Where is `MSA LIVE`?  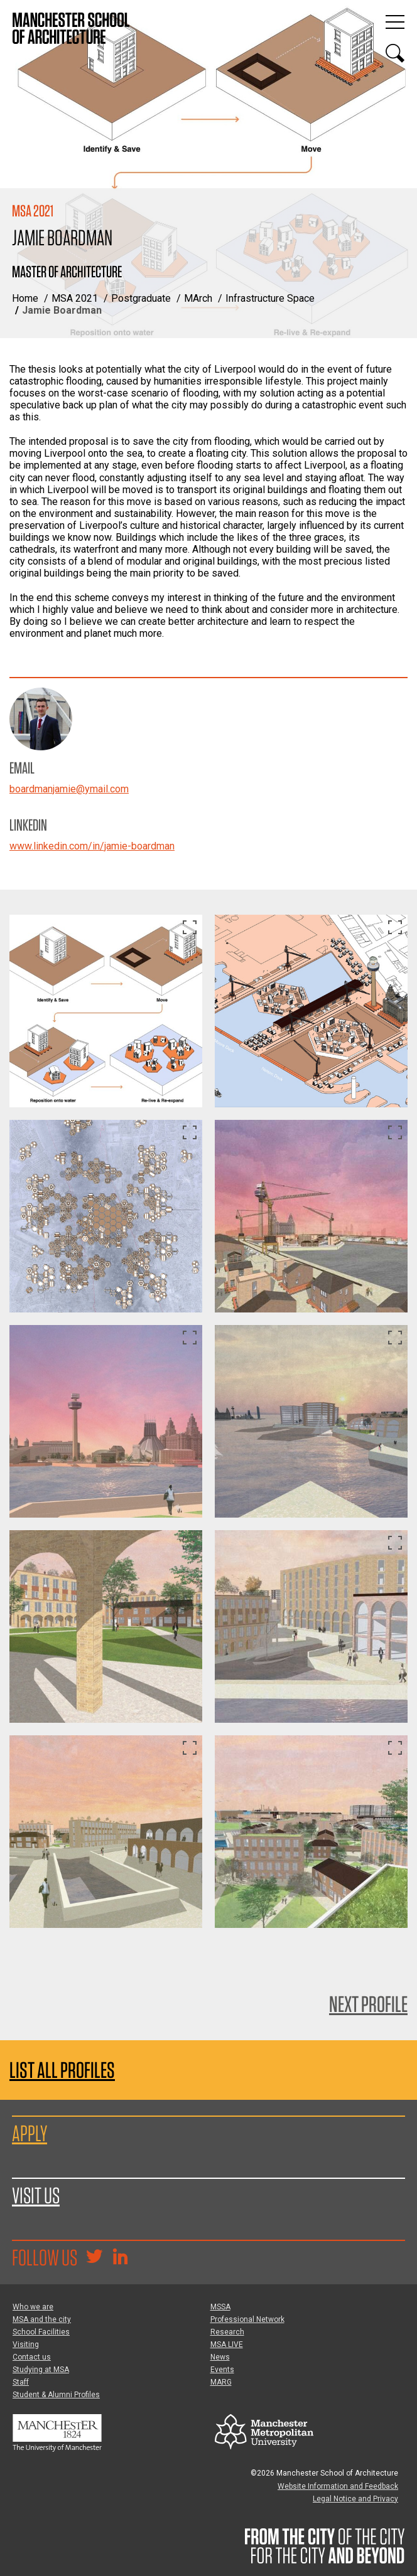
MSA LIVE is located at coordinates (226, 2344).